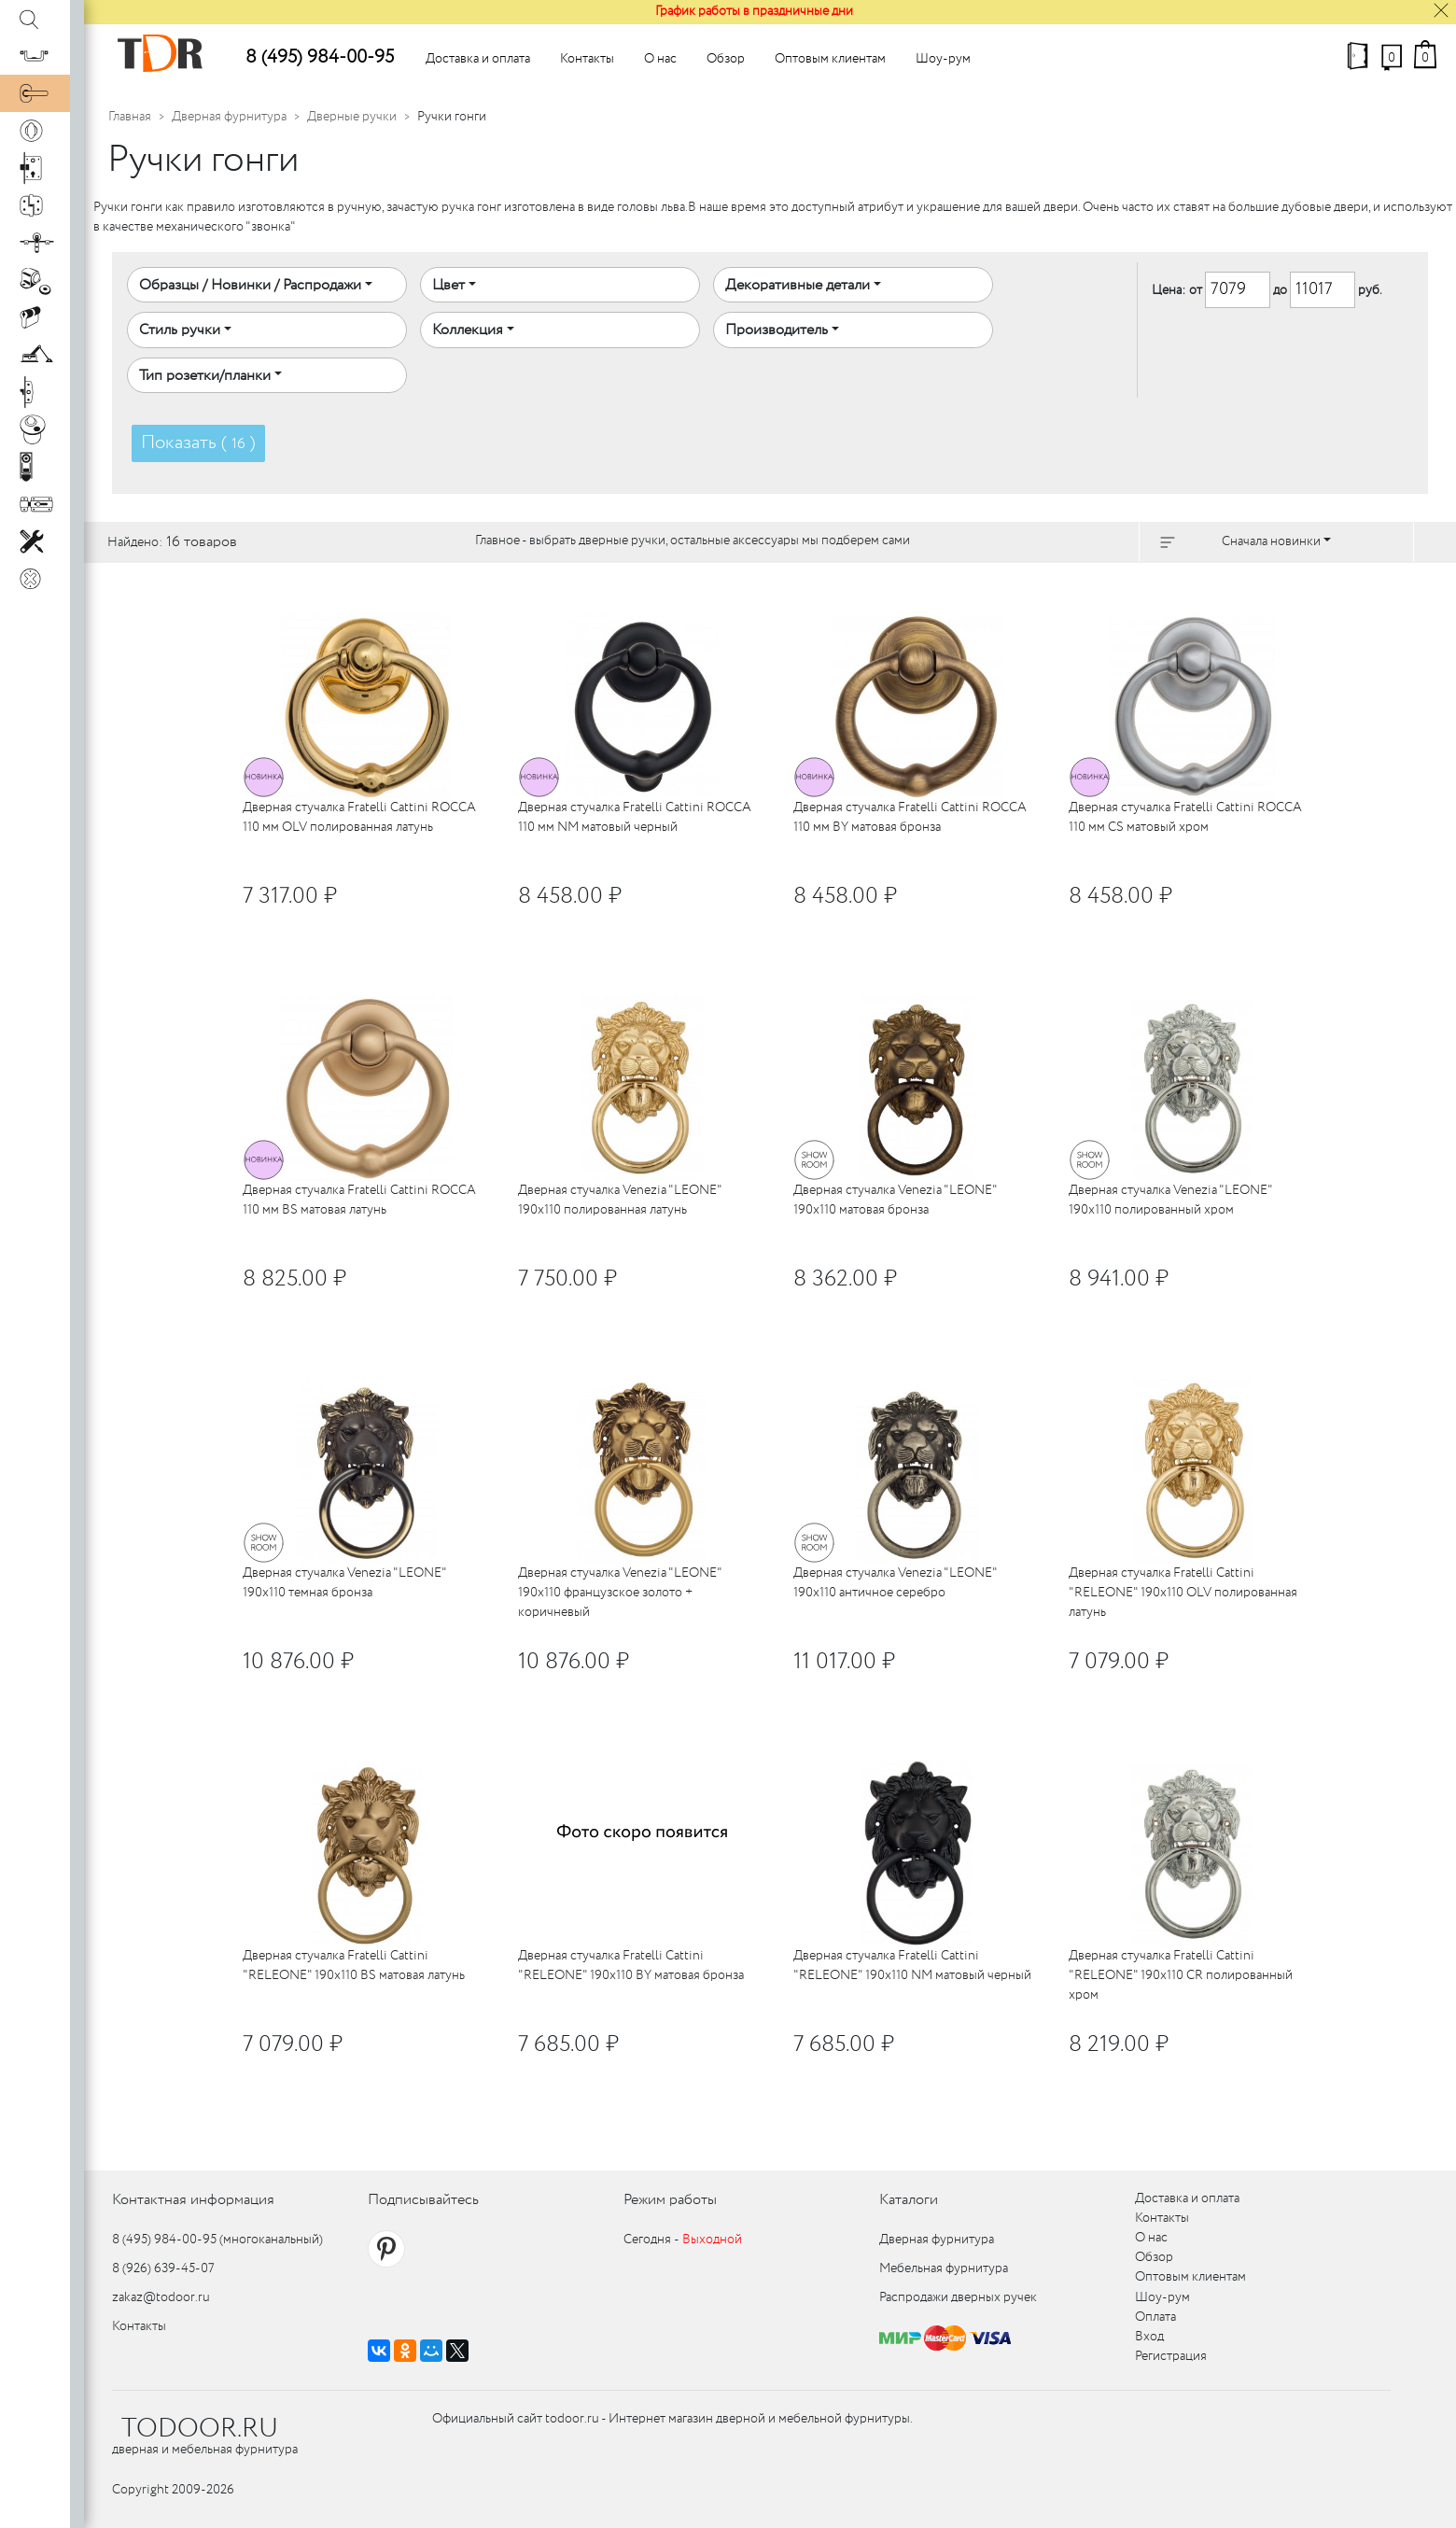  What do you see at coordinates (943, 58) in the screenshot?
I see `Шоу-рум` at bounding box center [943, 58].